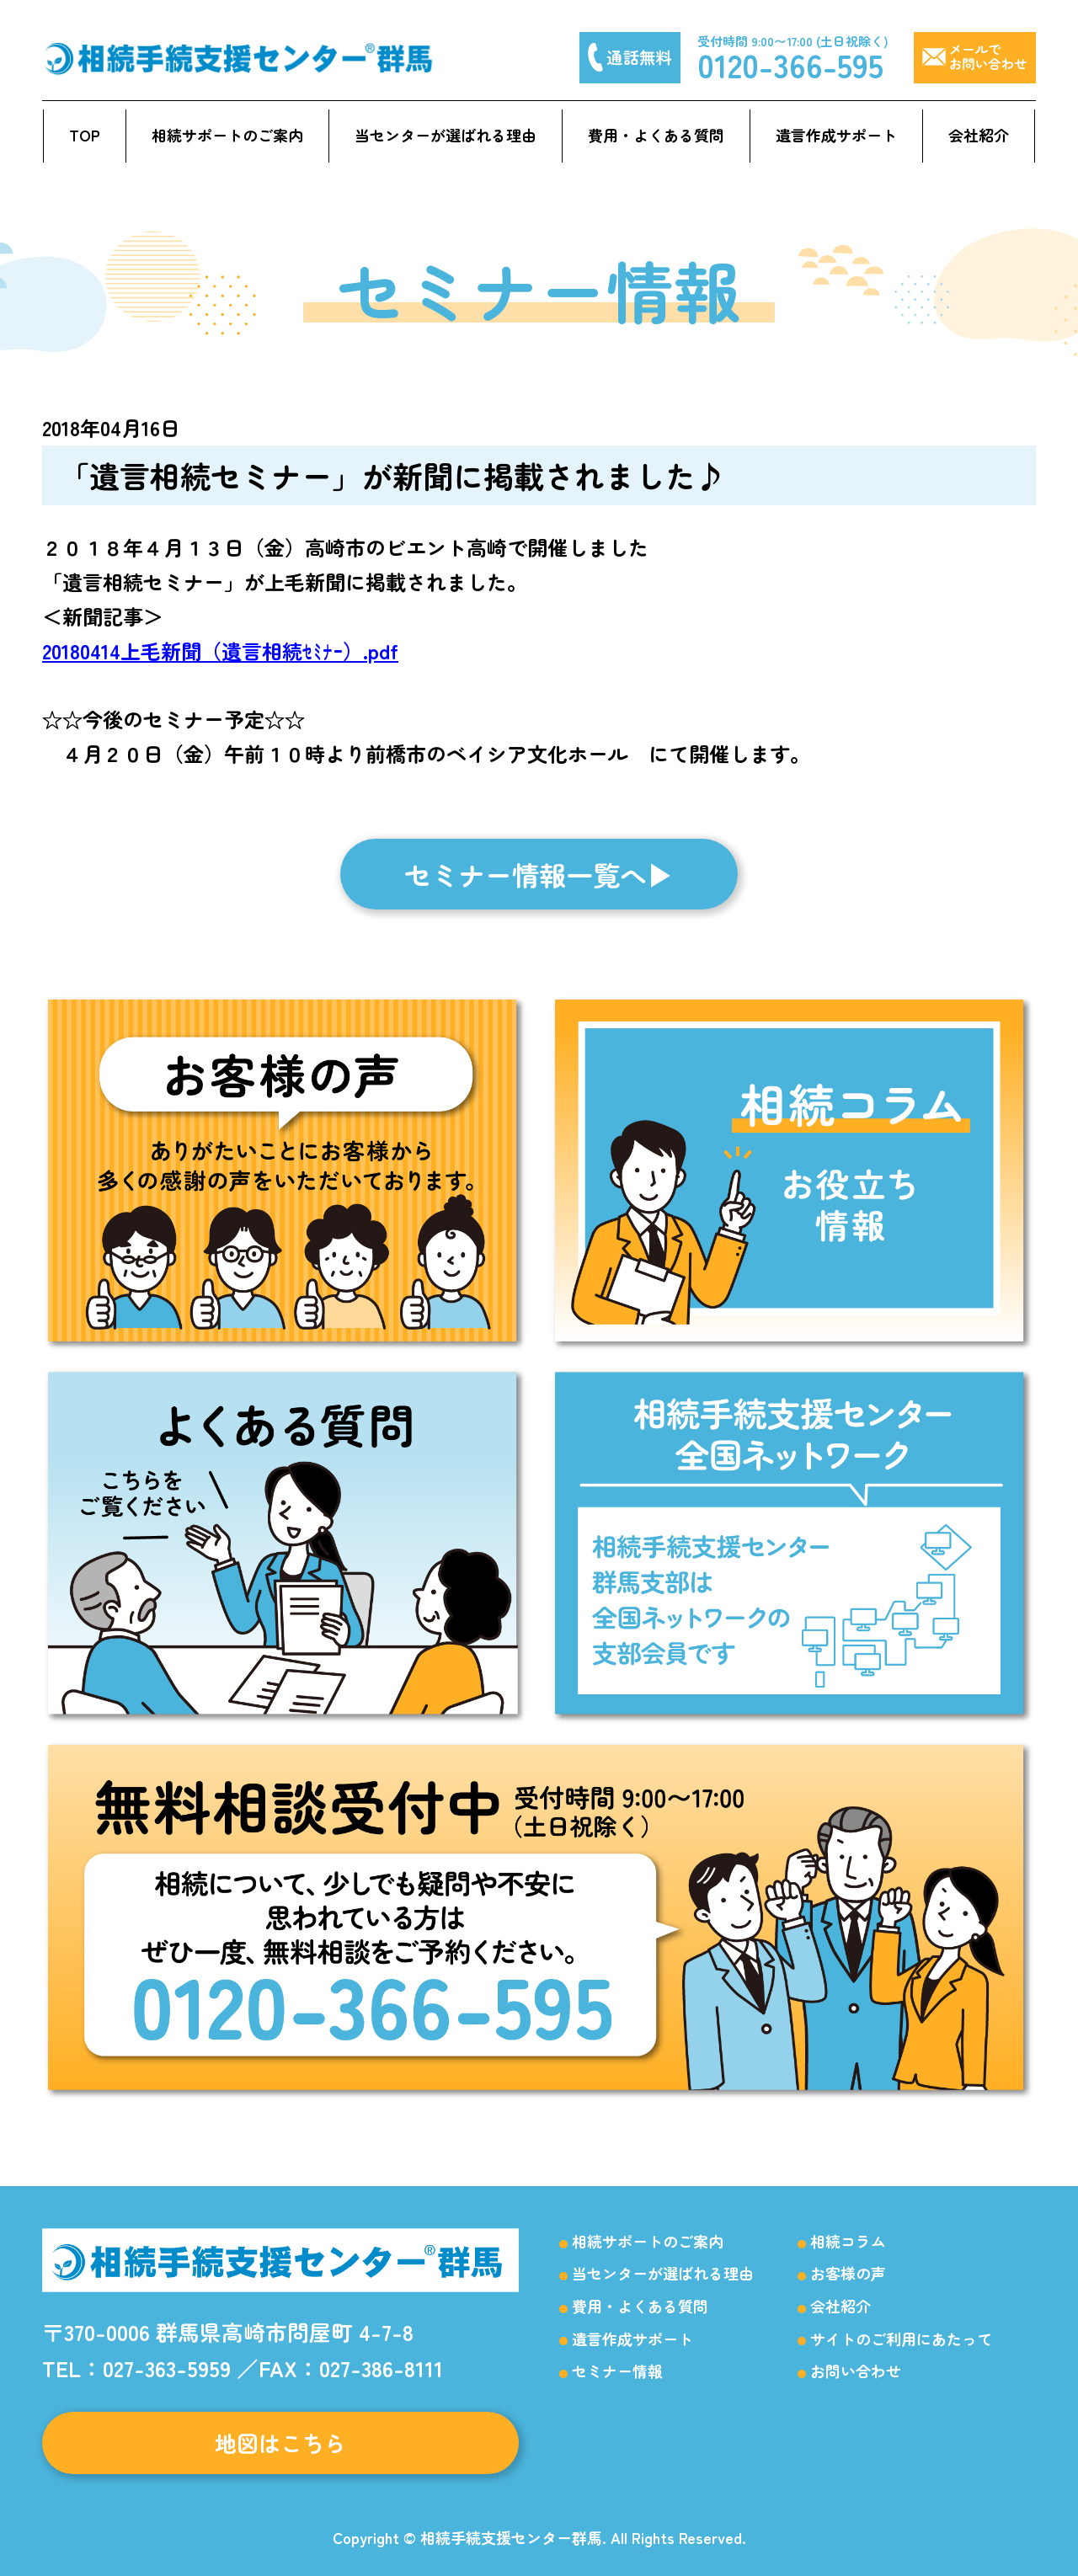 Image resolution: width=1078 pixels, height=2576 pixels. What do you see at coordinates (84, 135) in the screenshot?
I see `TOP` at bounding box center [84, 135].